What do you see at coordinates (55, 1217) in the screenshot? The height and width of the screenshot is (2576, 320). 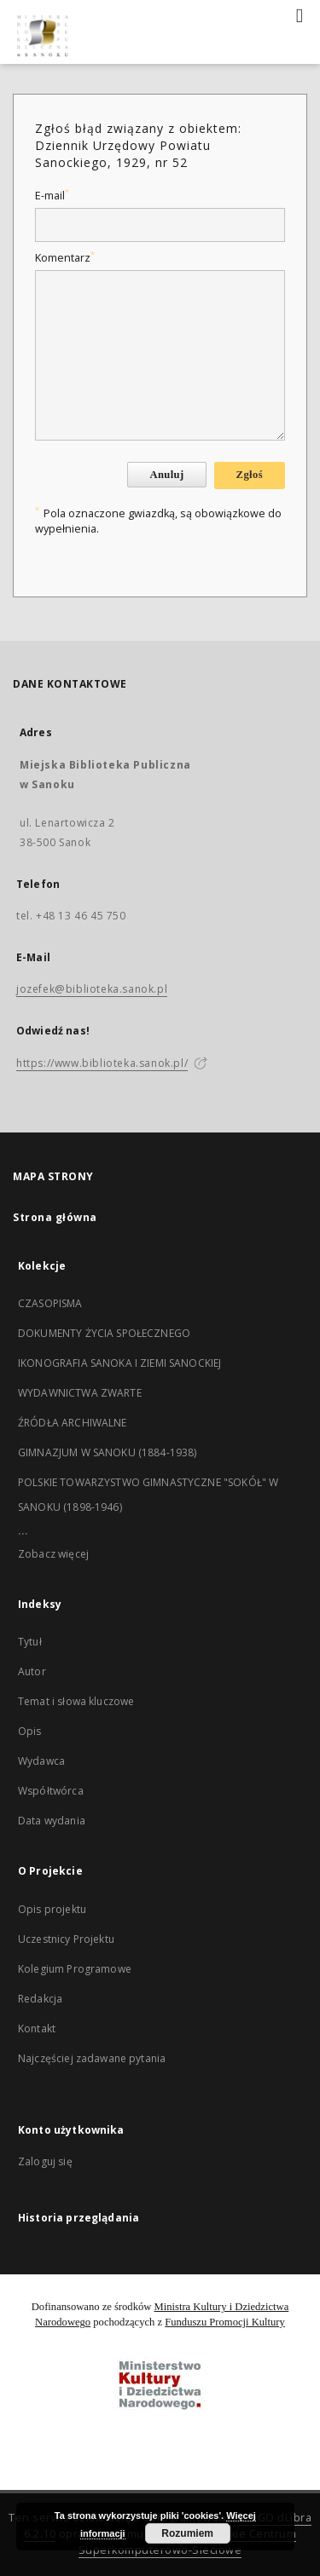 I see `Strona główna` at bounding box center [55, 1217].